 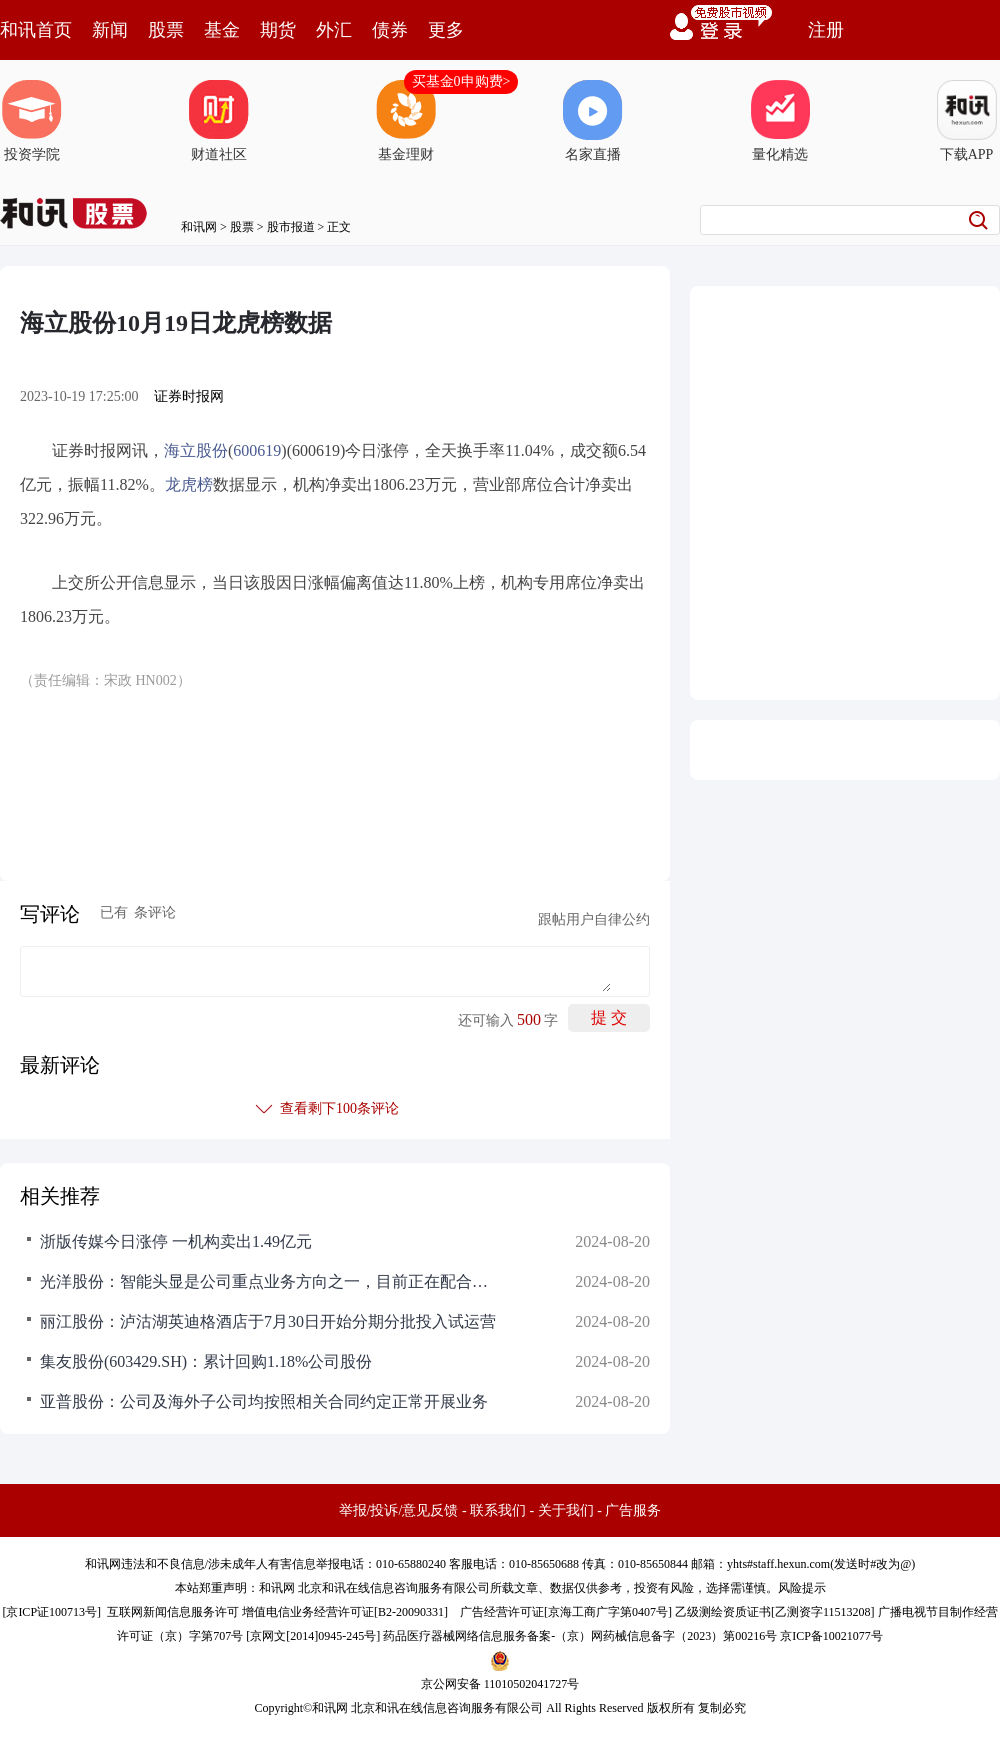 I want to click on 600619, so click(x=257, y=450).